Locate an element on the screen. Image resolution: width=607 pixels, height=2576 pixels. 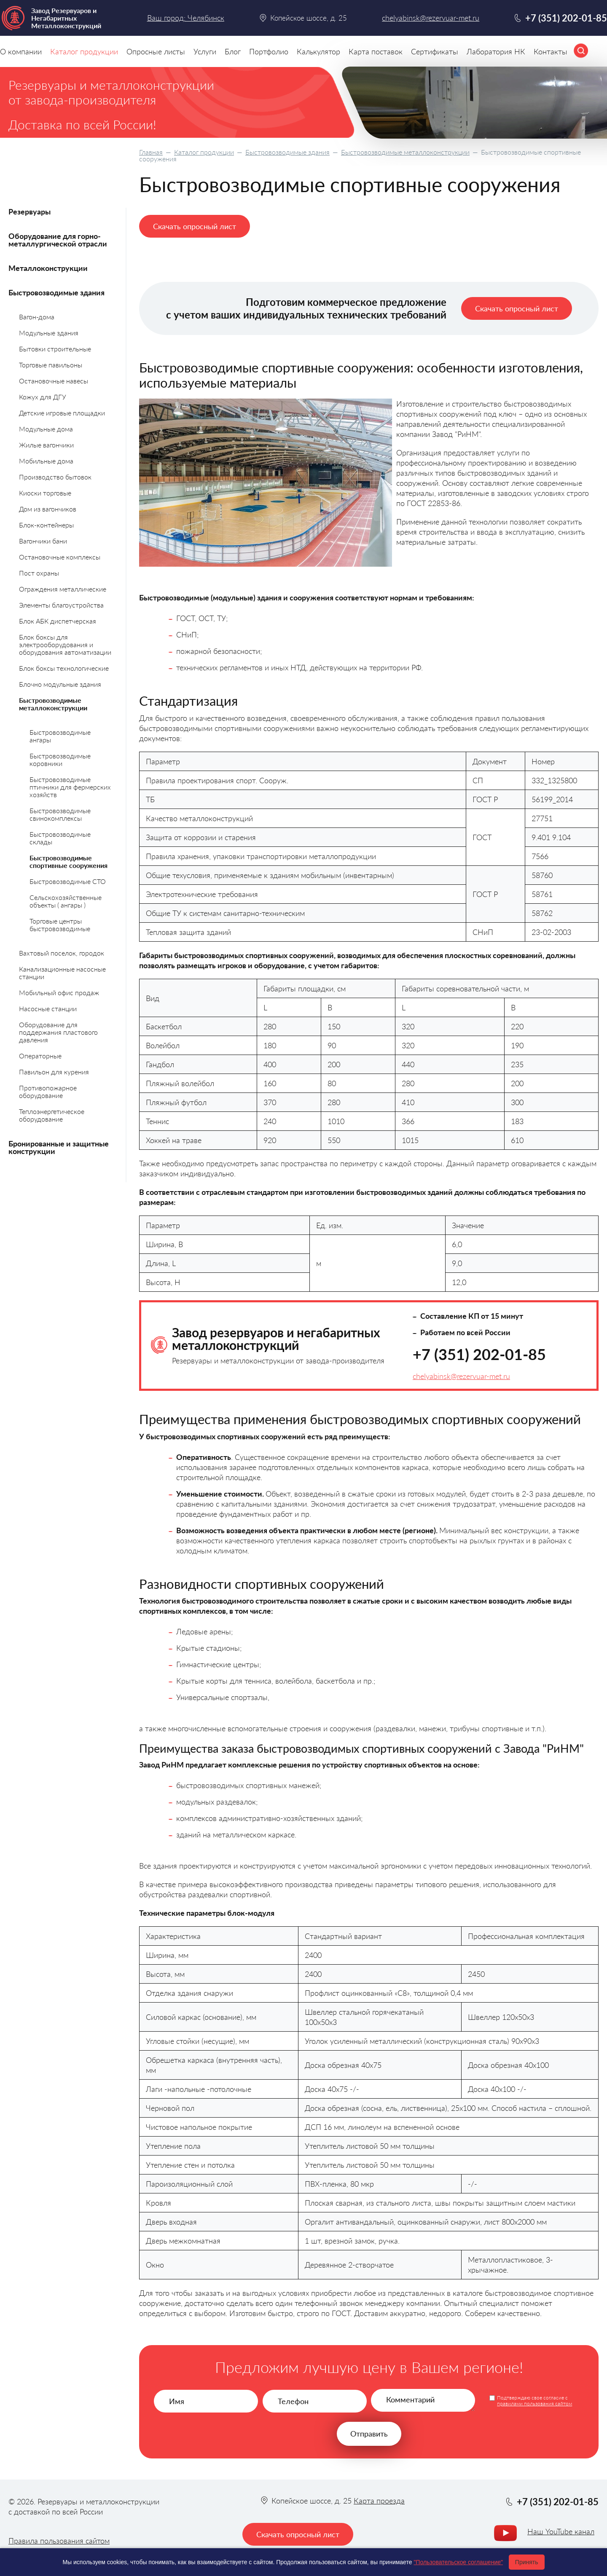
Наш YouTube канал is located at coordinates (560, 2531).